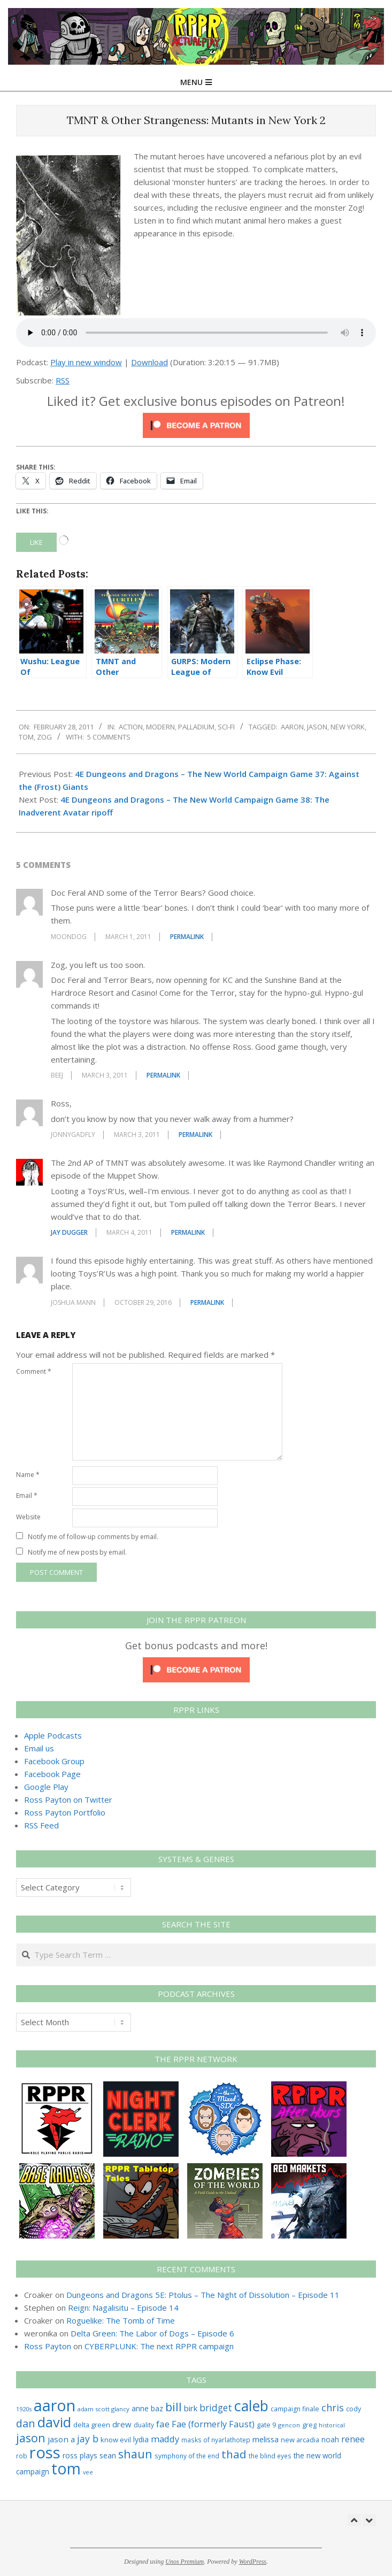 This screenshot has height=2576, width=392. Describe the element at coordinates (46, 1786) in the screenshot. I see `Google Play` at that location.